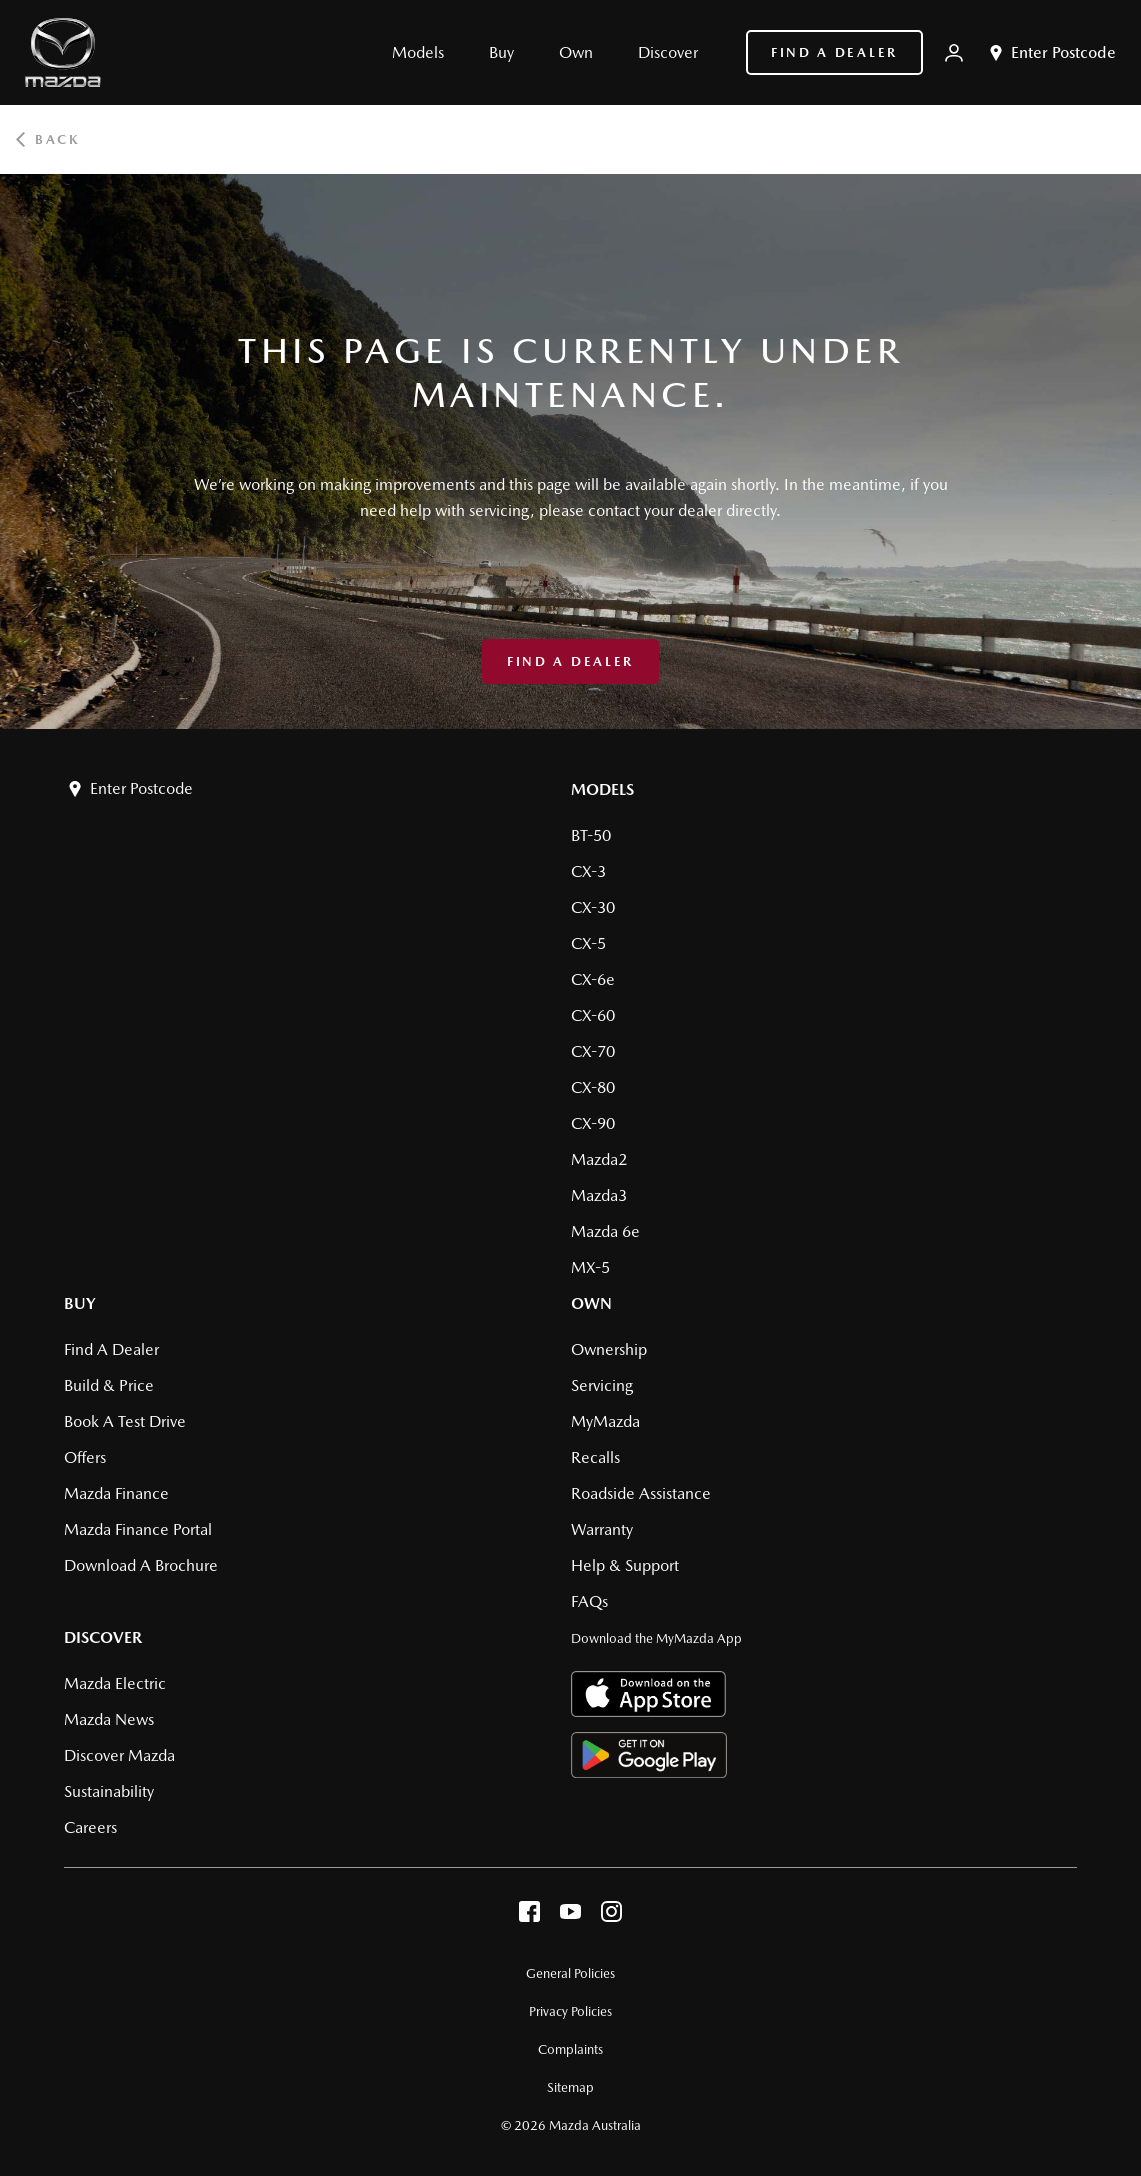 This screenshot has height=2176, width=1141. Describe the element at coordinates (588, 871) in the screenshot. I see `CX-3` at that location.